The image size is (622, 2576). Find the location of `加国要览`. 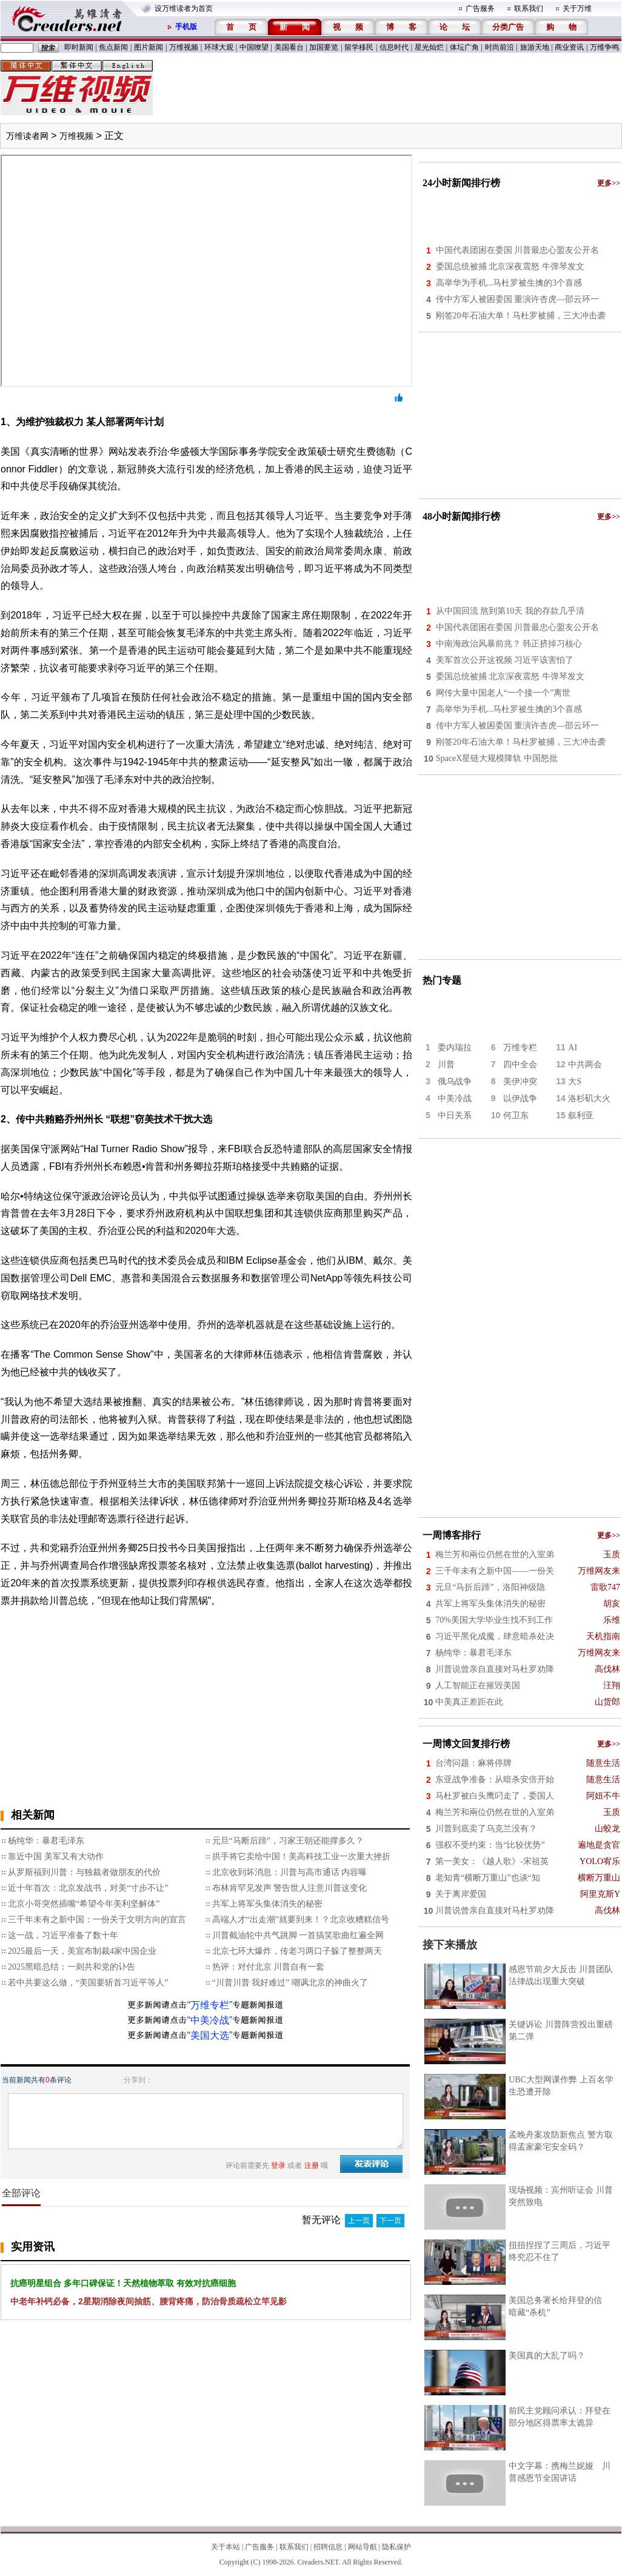

加国要览 is located at coordinates (323, 47).